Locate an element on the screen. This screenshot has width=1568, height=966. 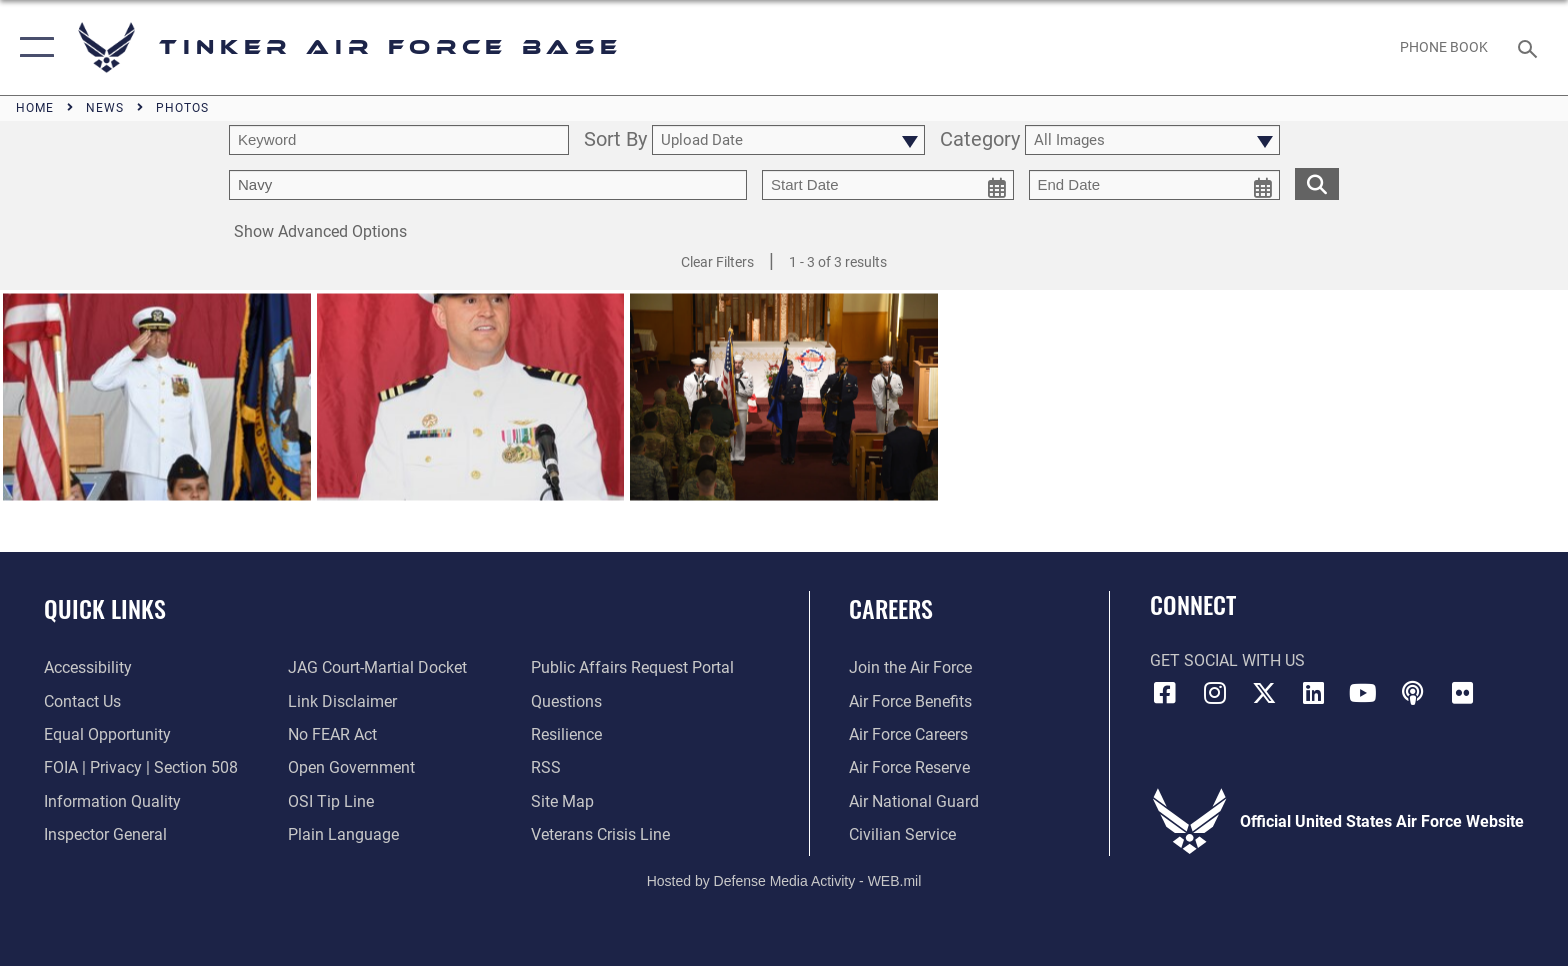
[Link to Air Force benefits opens in a new window] is located at coordinates (910, 701).